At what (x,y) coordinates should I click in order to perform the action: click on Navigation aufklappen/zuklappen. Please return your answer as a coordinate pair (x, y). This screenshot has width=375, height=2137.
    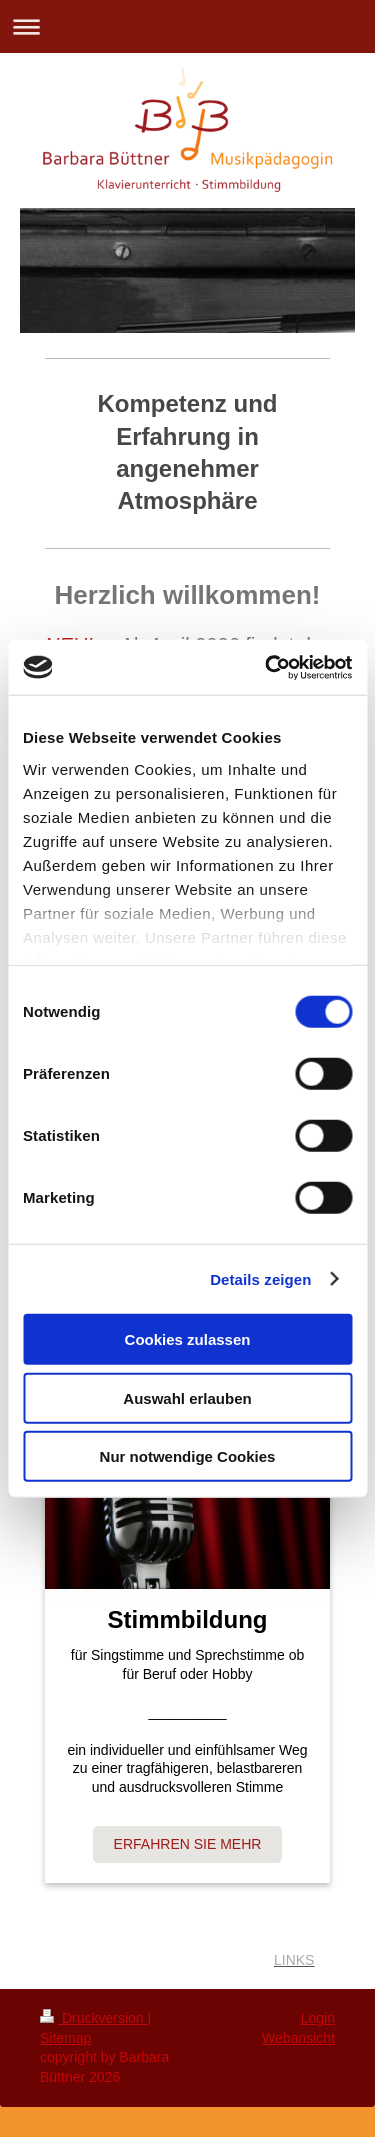
    Looking at the image, I should click on (187, 26).